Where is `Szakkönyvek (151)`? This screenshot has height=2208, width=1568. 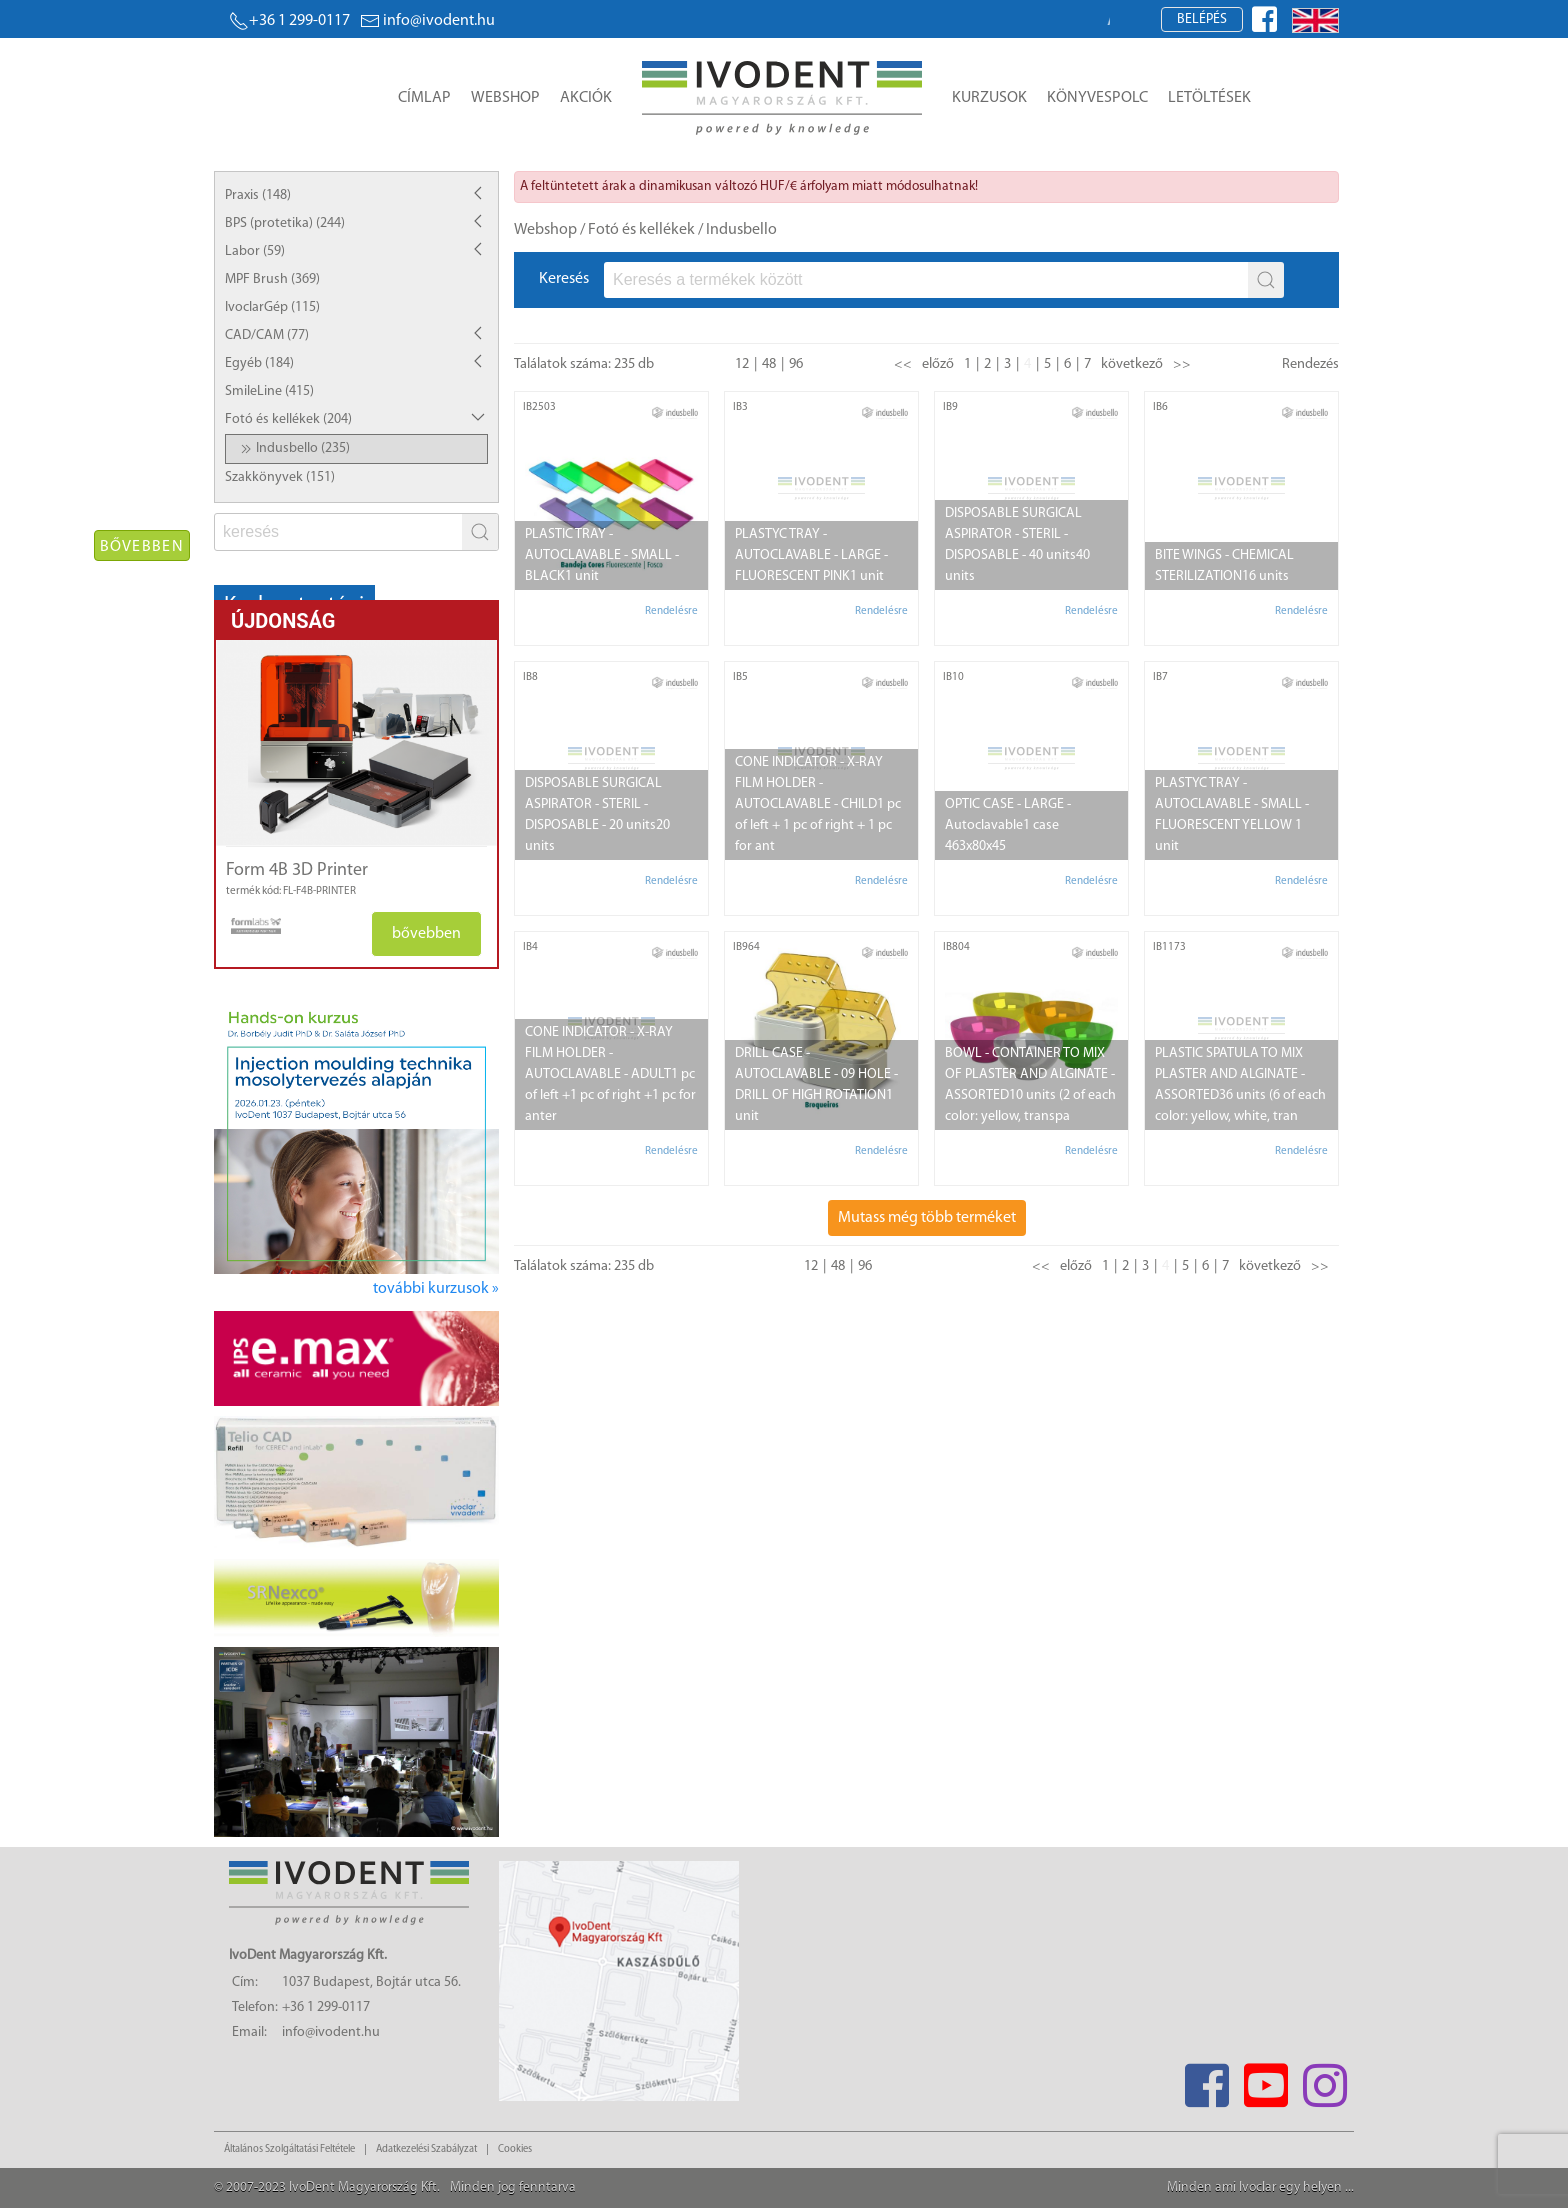
Szakkönyvek (151) is located at coordinates (280, 477).